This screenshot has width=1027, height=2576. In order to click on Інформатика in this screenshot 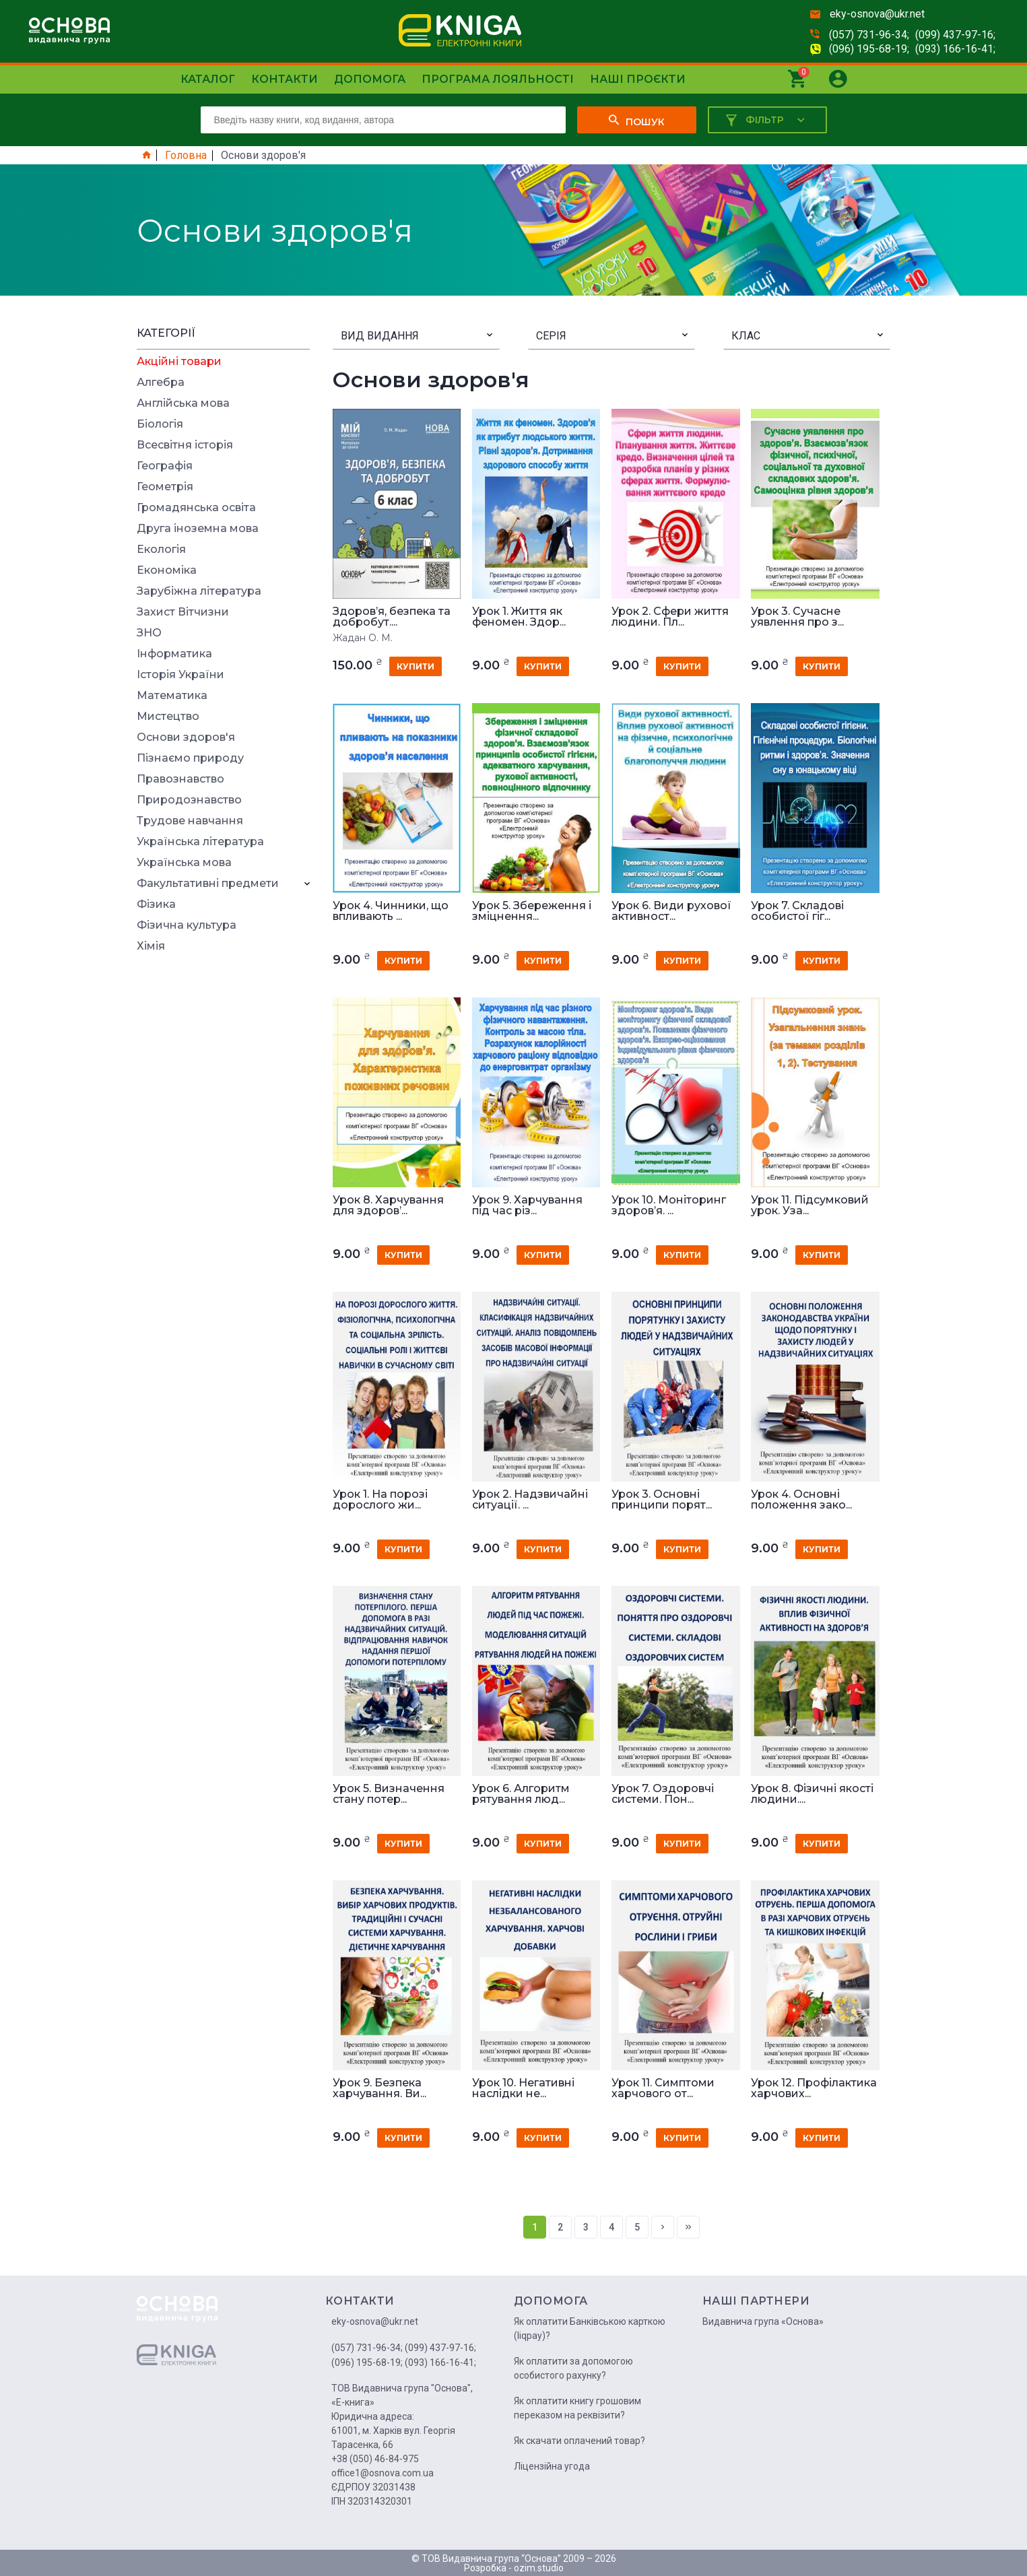, I will do `click(174, 654)`.